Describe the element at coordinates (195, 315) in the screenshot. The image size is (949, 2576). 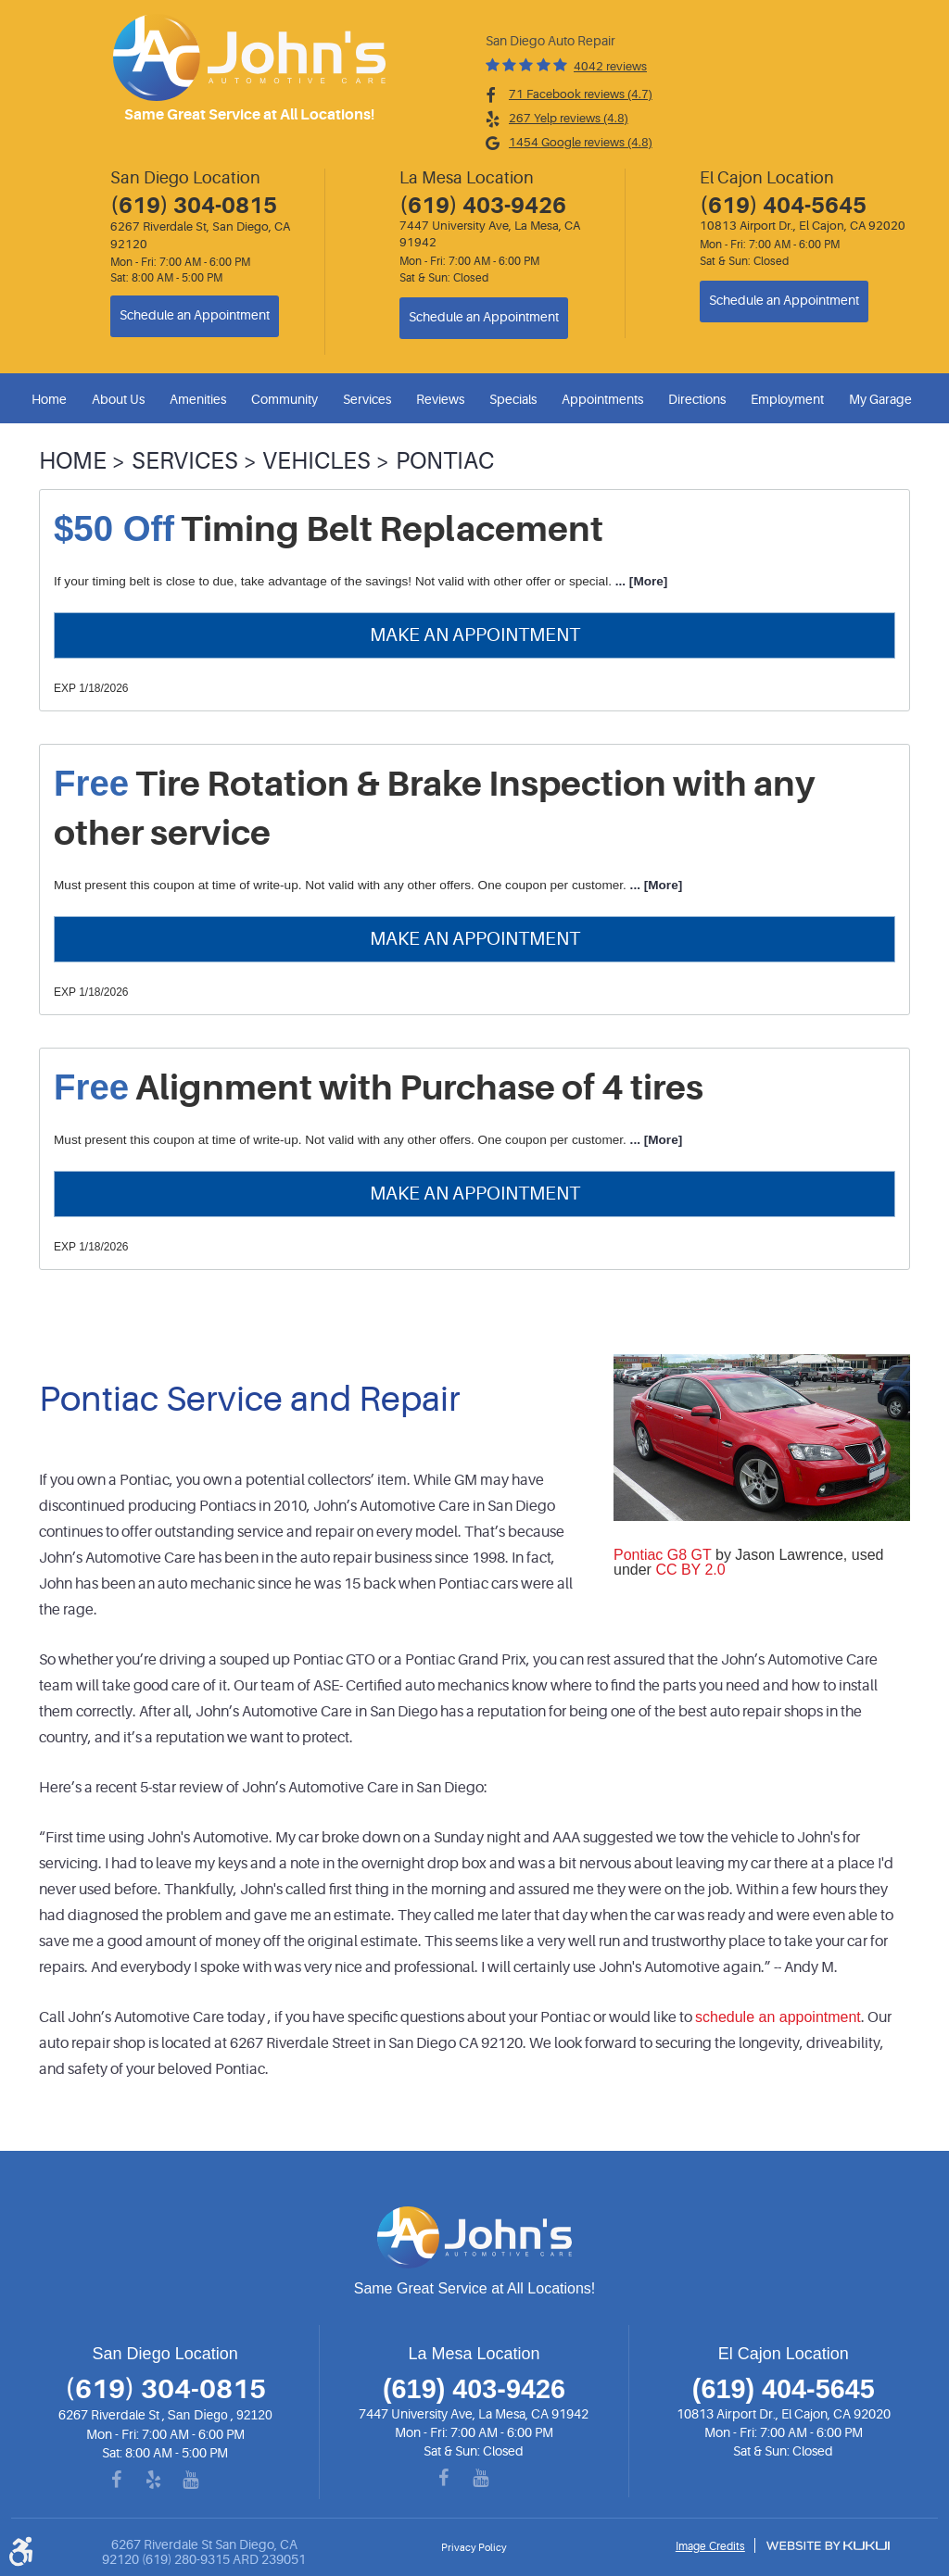
I see `Schedule an Appointment` at that location.